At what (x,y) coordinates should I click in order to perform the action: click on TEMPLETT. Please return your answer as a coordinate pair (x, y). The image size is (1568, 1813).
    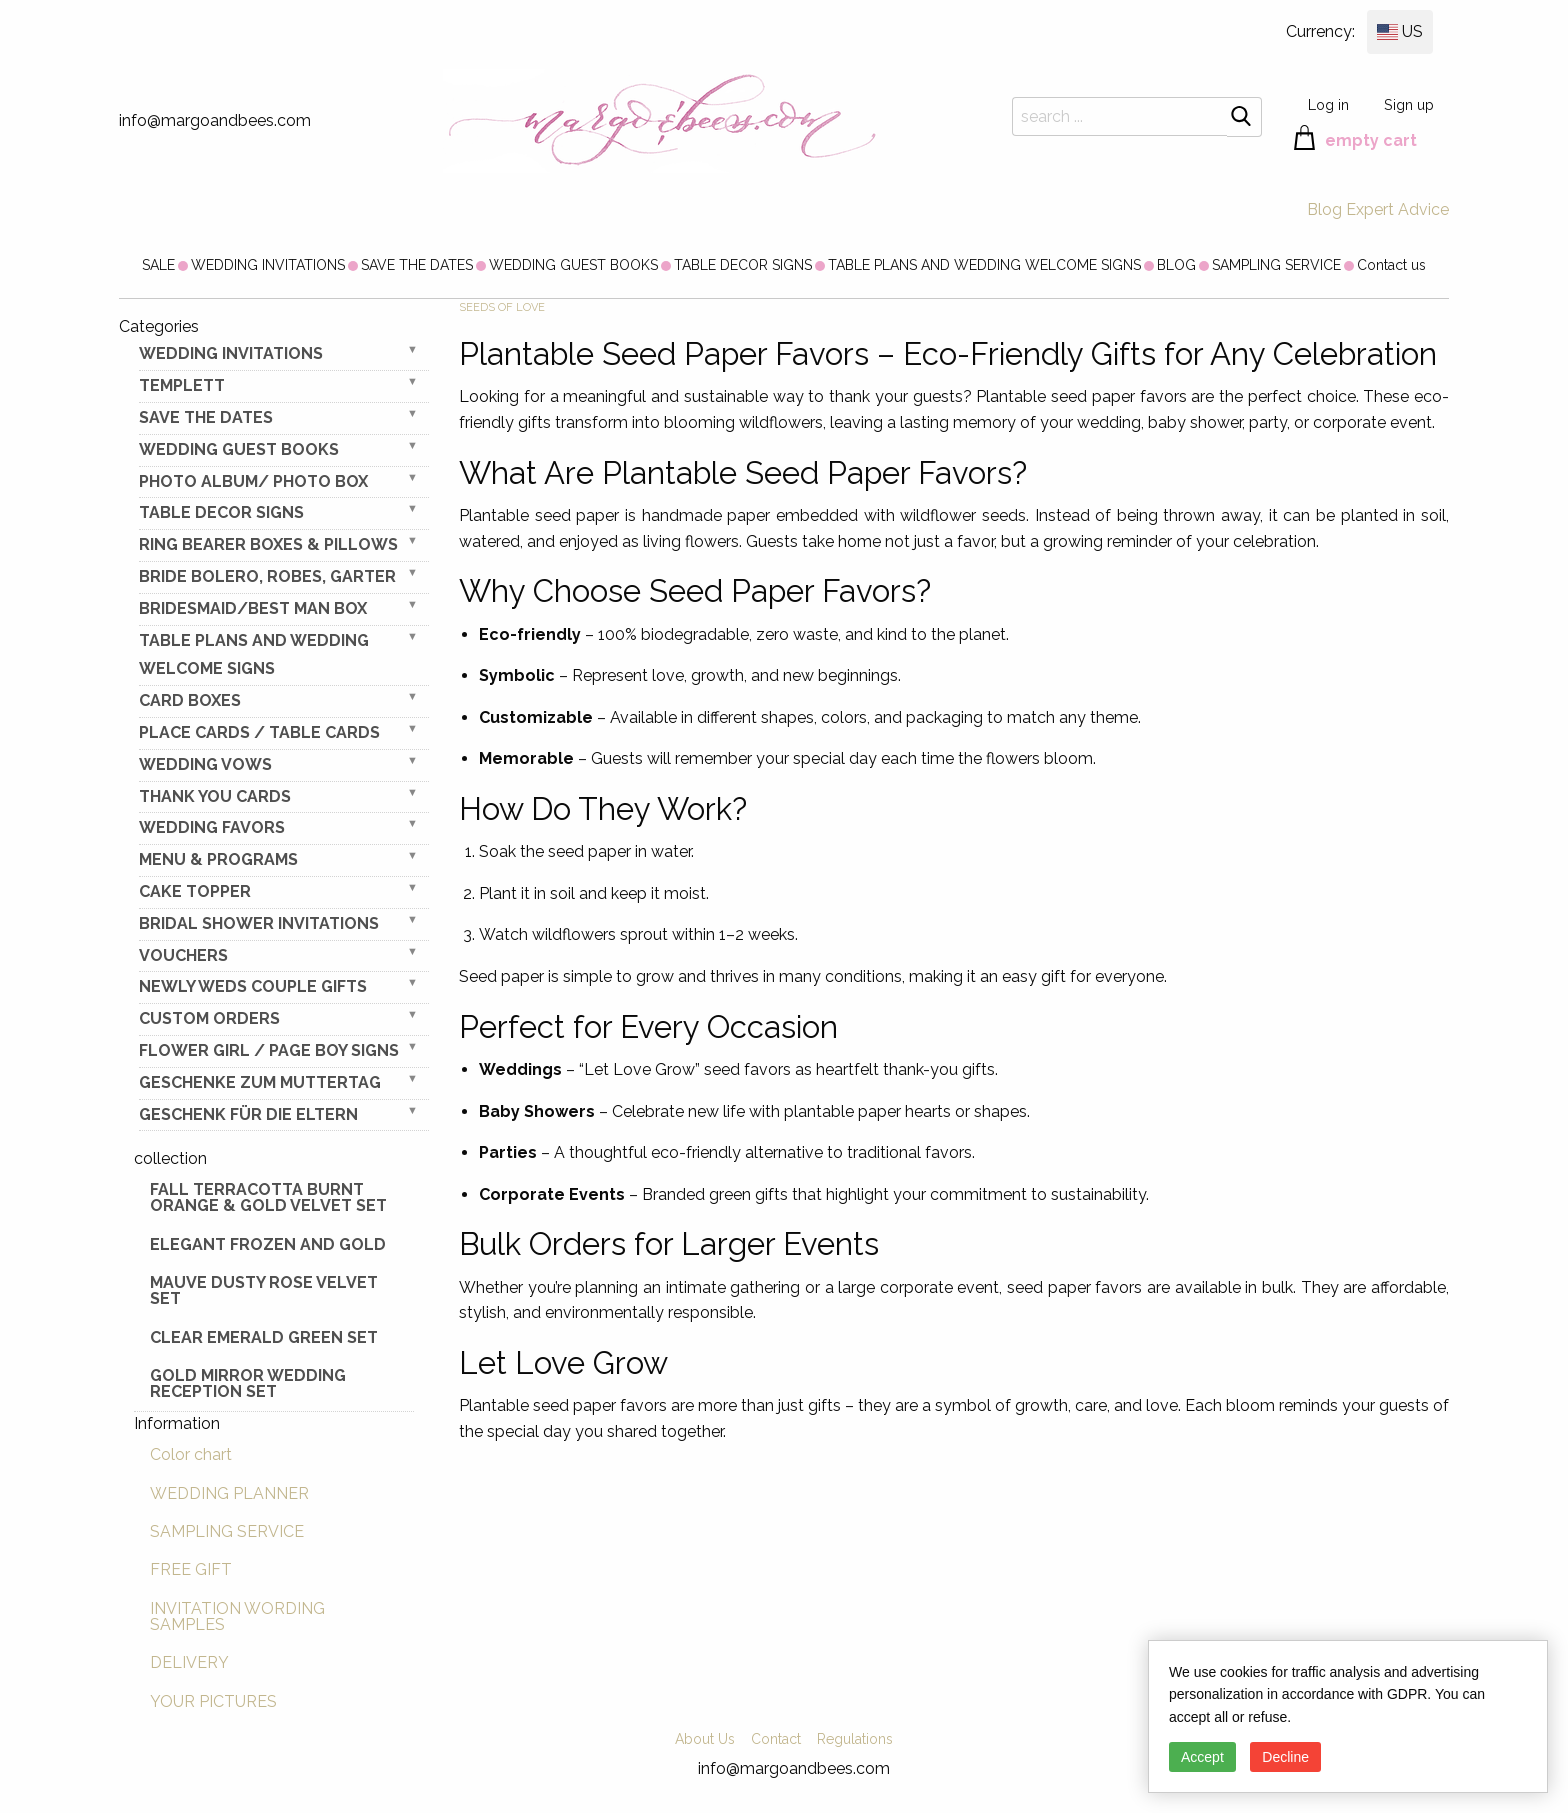
    Looking at the image, I should click on (182, 385).